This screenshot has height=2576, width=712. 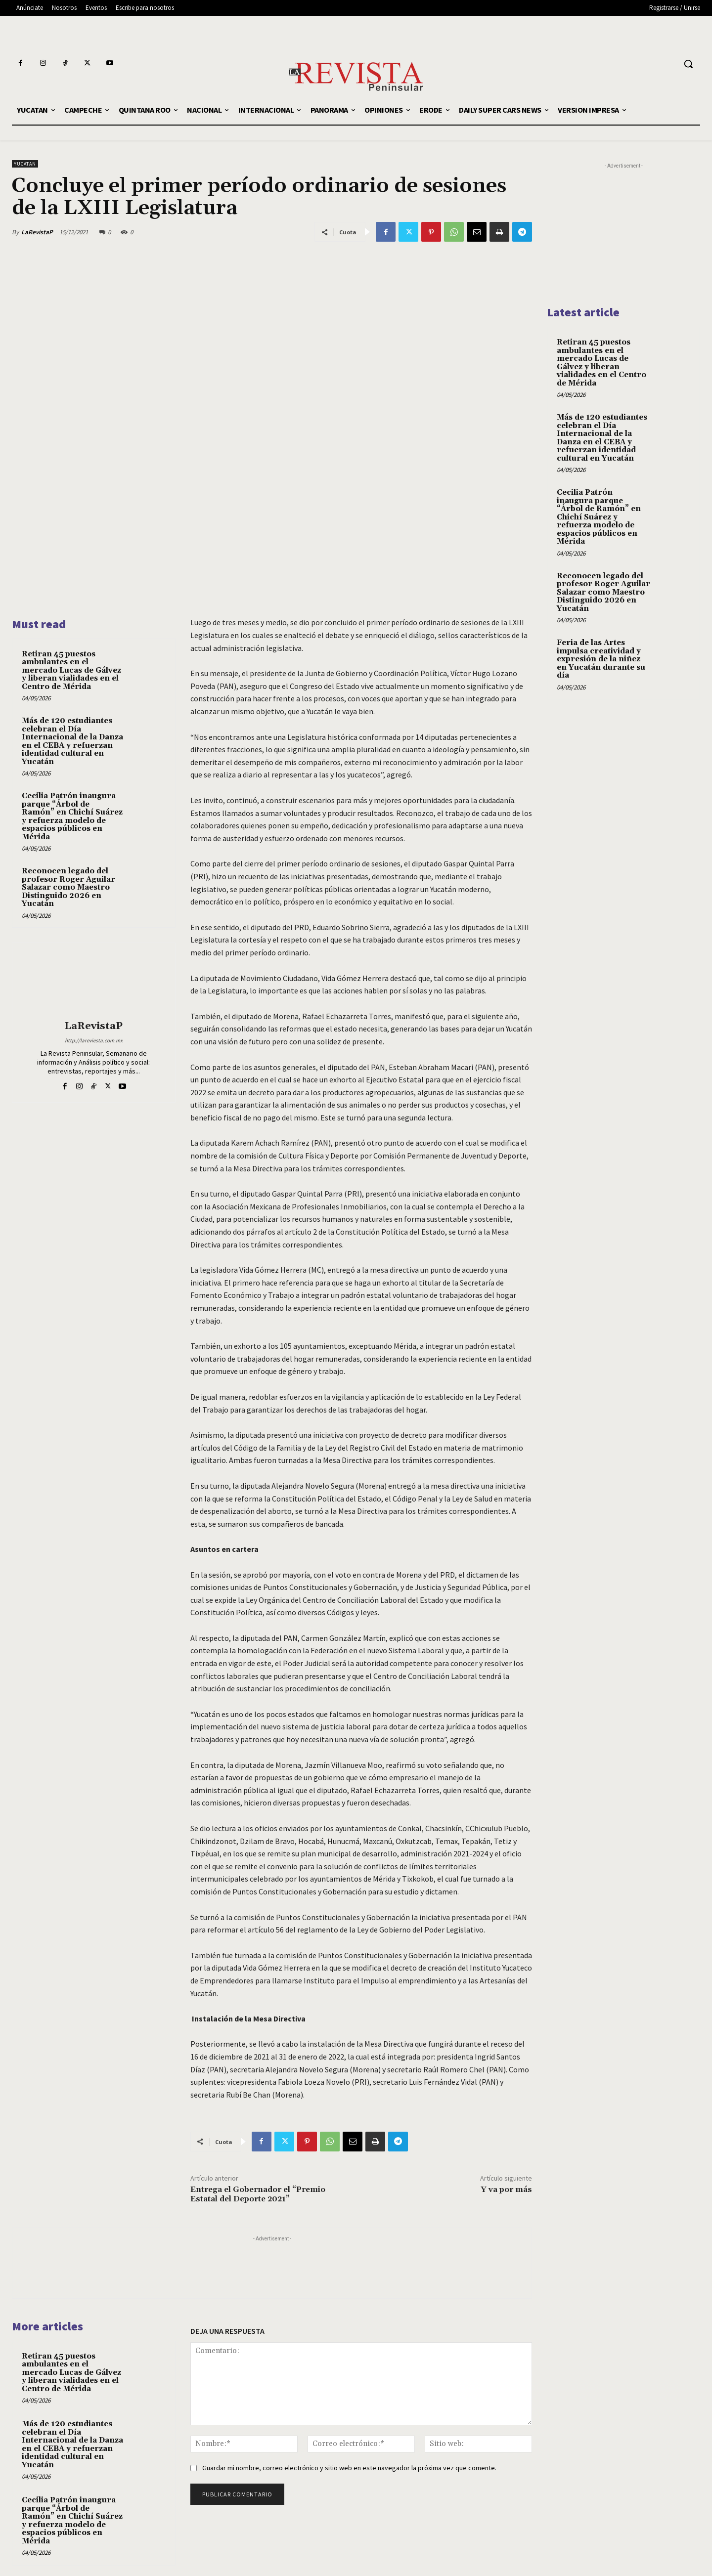 What do you see at coordinates (257, 2194) in the screenshot?
I see `Entrega el Gobernador el “Premio Estatal del Deporte 2021”` at bounding box center [257, 2194].